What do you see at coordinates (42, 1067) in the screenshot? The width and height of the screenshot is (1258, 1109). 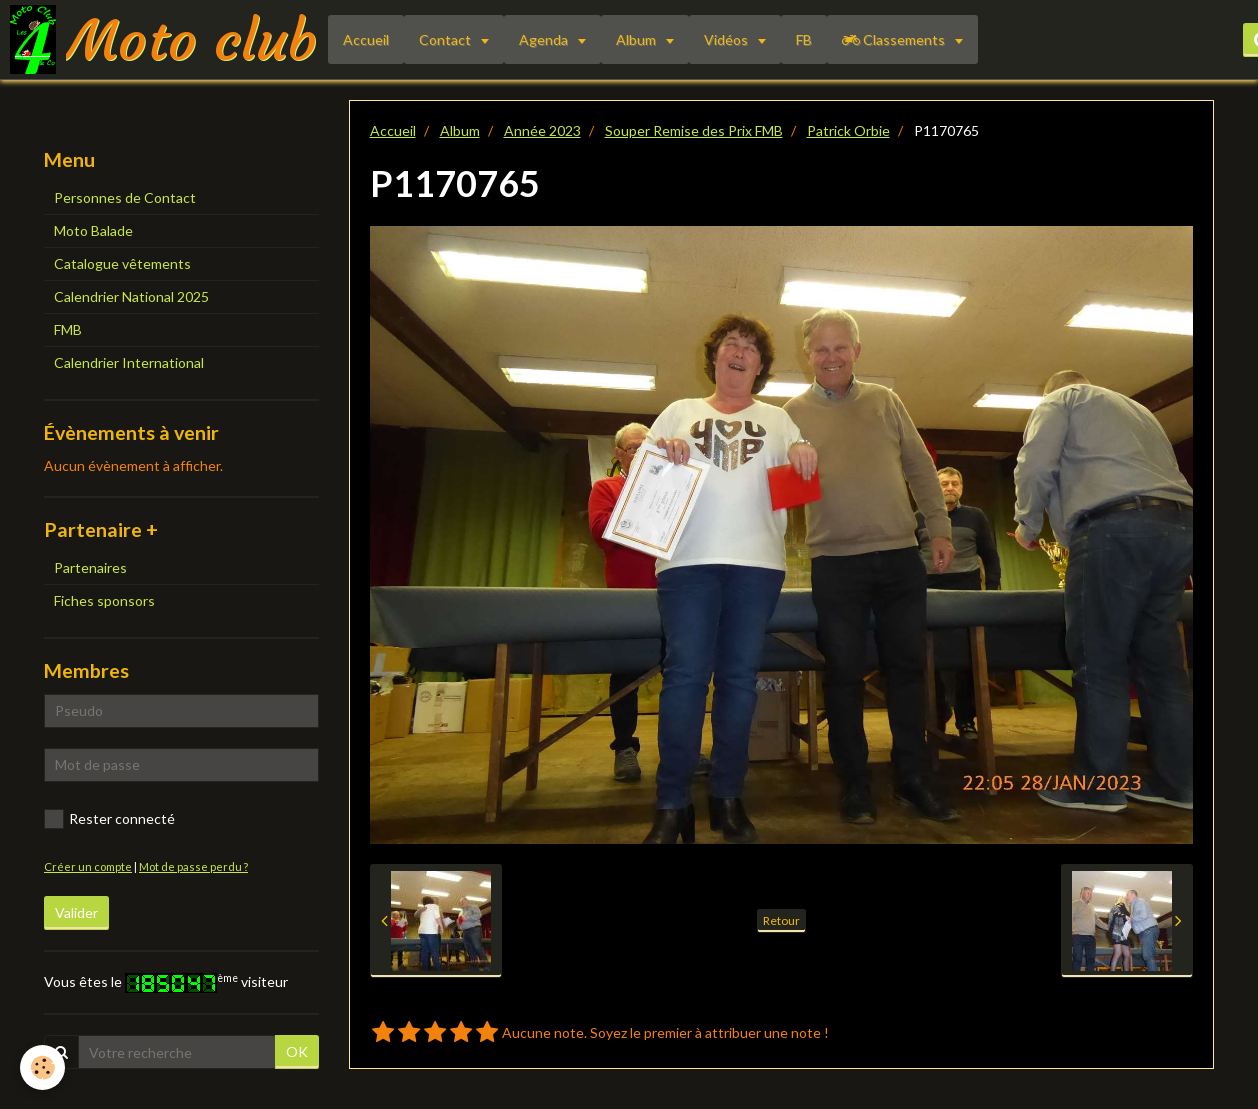 I see `[Cookie]` at bounding box center [42, 1067].